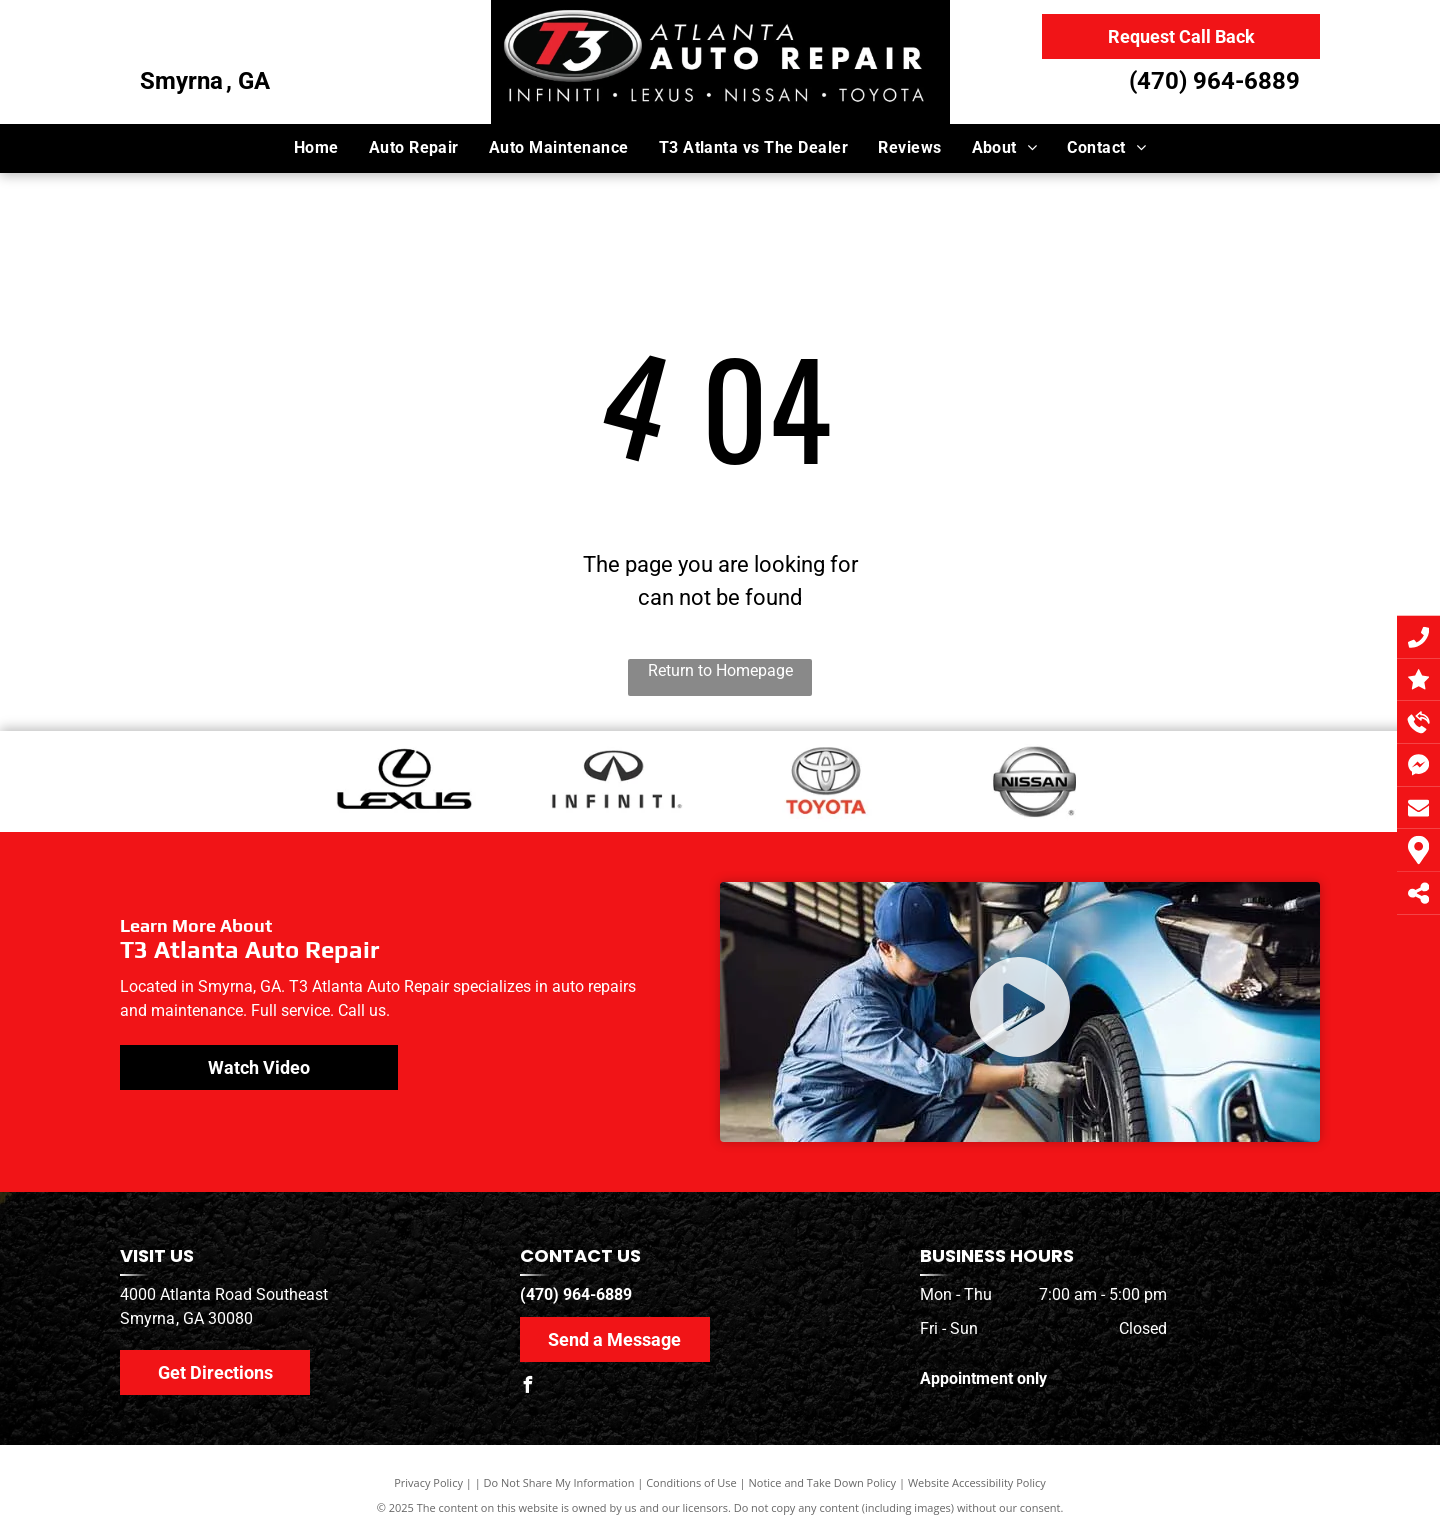 This screenshot has height=1530, width=1440. Describe the element at coordinates (1214, 81) in the screenshot. I see `(470) 964-6889` at that location.